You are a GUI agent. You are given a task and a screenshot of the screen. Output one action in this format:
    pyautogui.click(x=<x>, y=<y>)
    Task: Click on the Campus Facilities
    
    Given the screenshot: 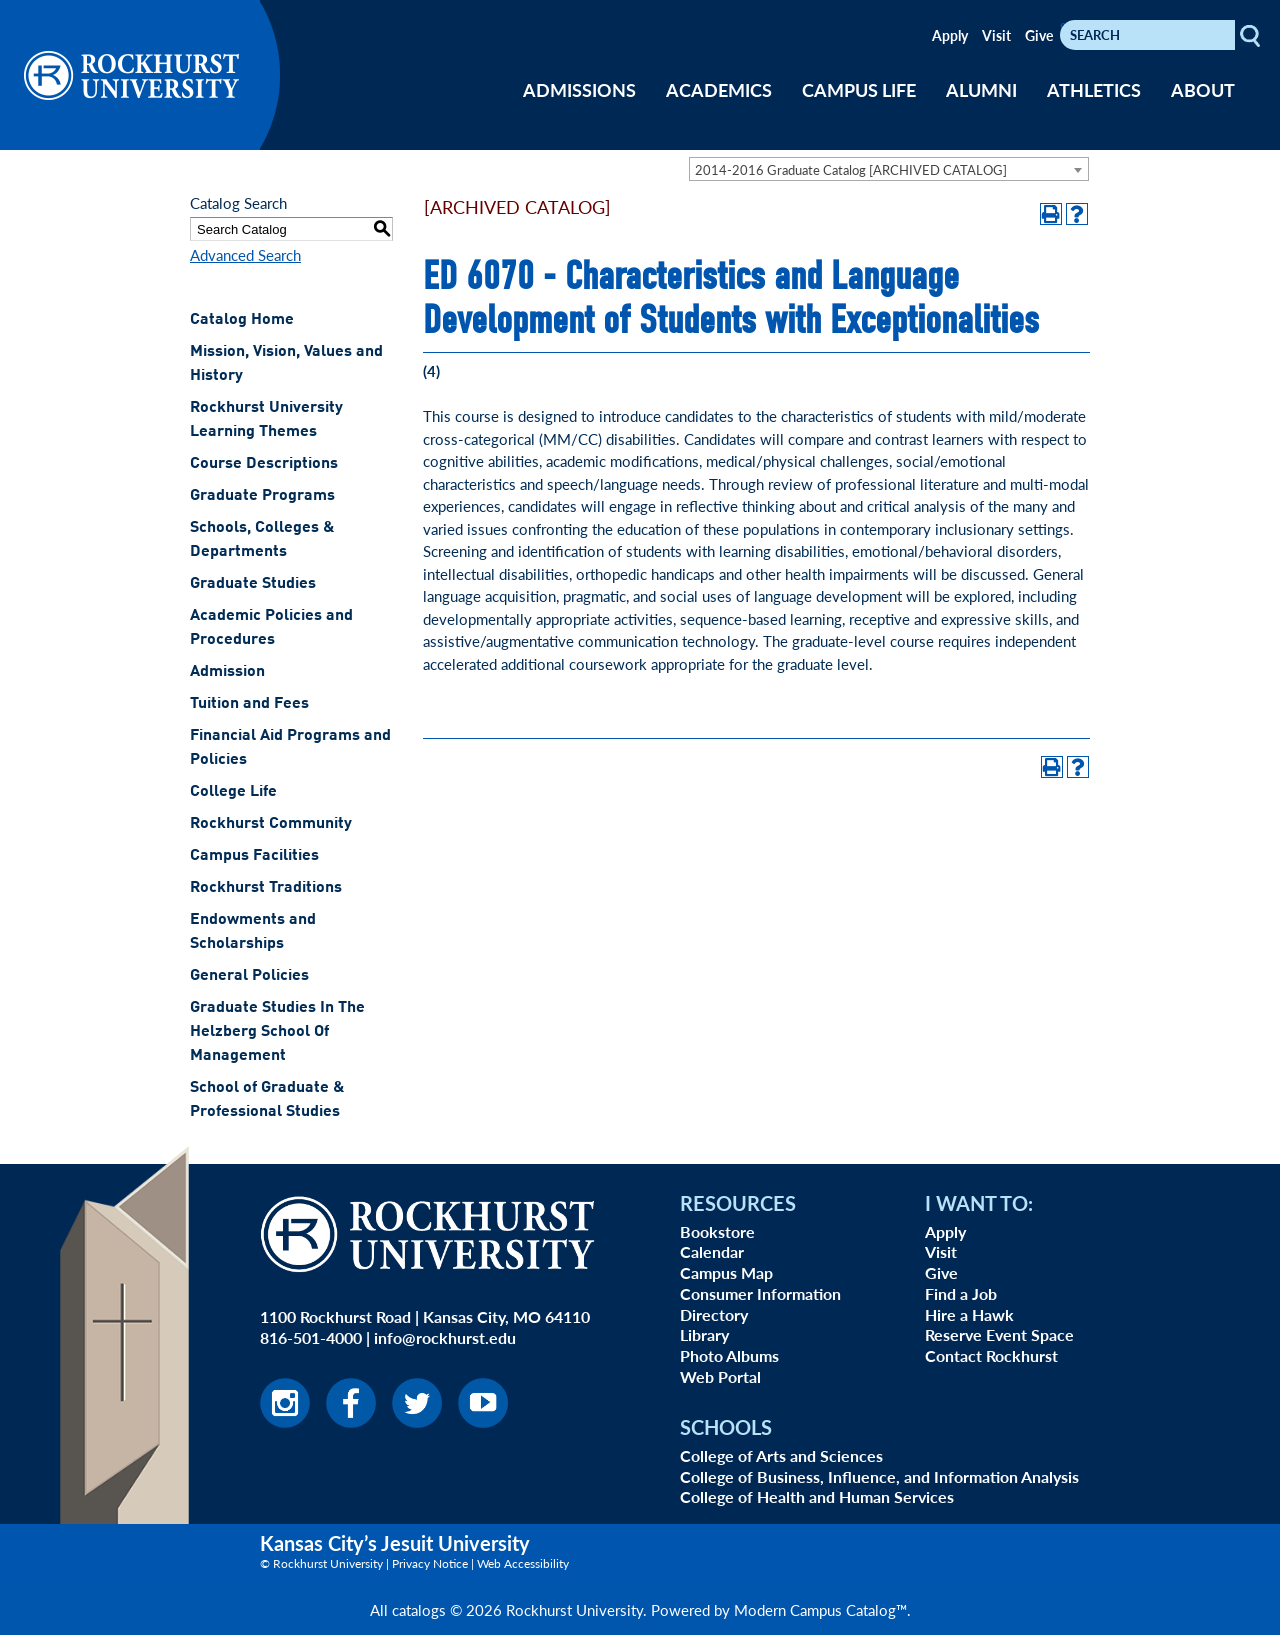 What is the action you would take?
    pyautogui.click(x=254, y=856)
    